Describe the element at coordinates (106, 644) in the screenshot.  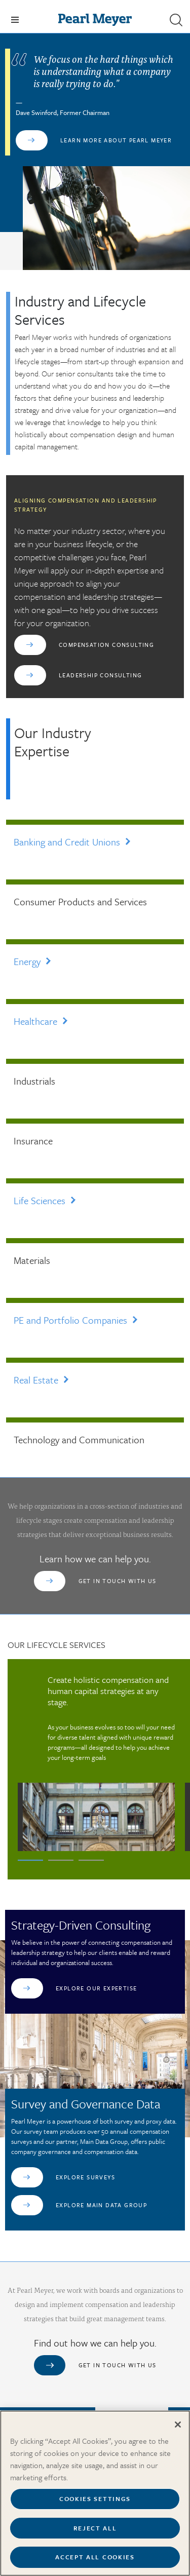
I see `Compensation Consulting` at that location.